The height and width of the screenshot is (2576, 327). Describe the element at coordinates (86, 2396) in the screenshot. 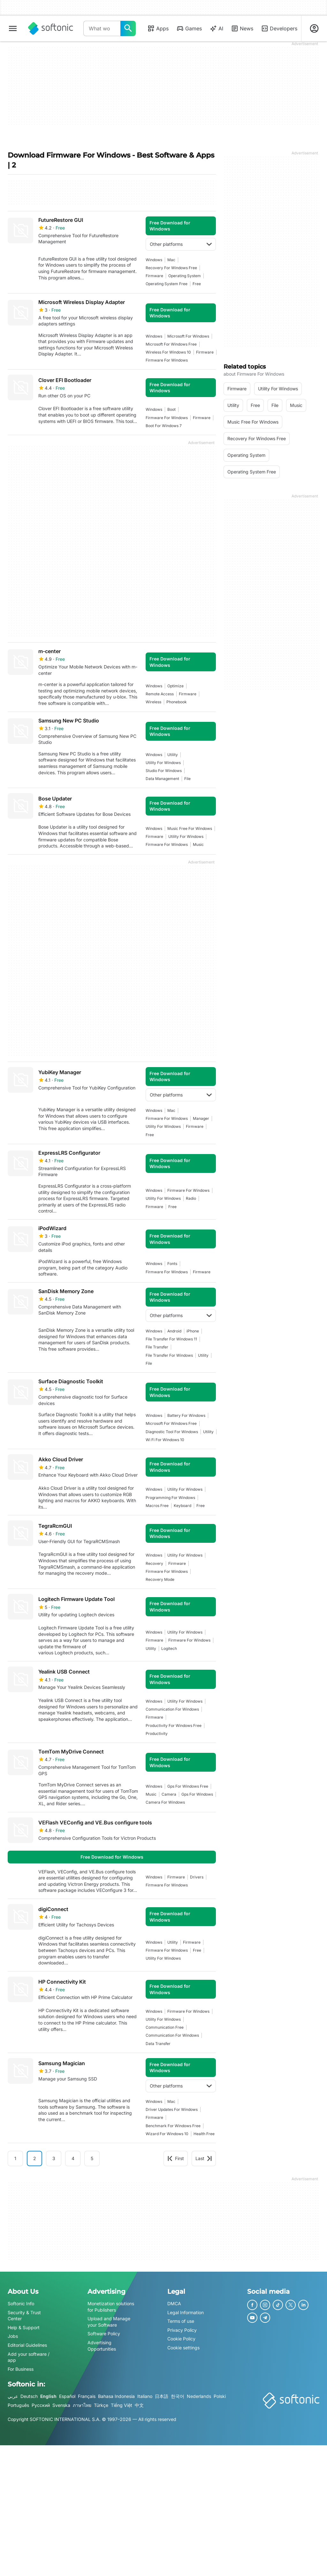

I see `Français` at that location.